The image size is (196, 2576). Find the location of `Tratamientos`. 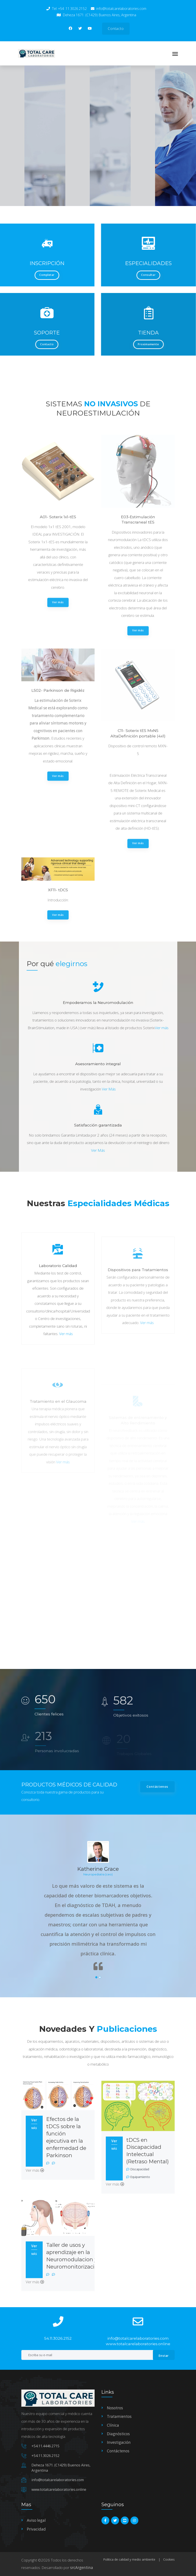

Tratamientos is located at coordinates (119, 2416).